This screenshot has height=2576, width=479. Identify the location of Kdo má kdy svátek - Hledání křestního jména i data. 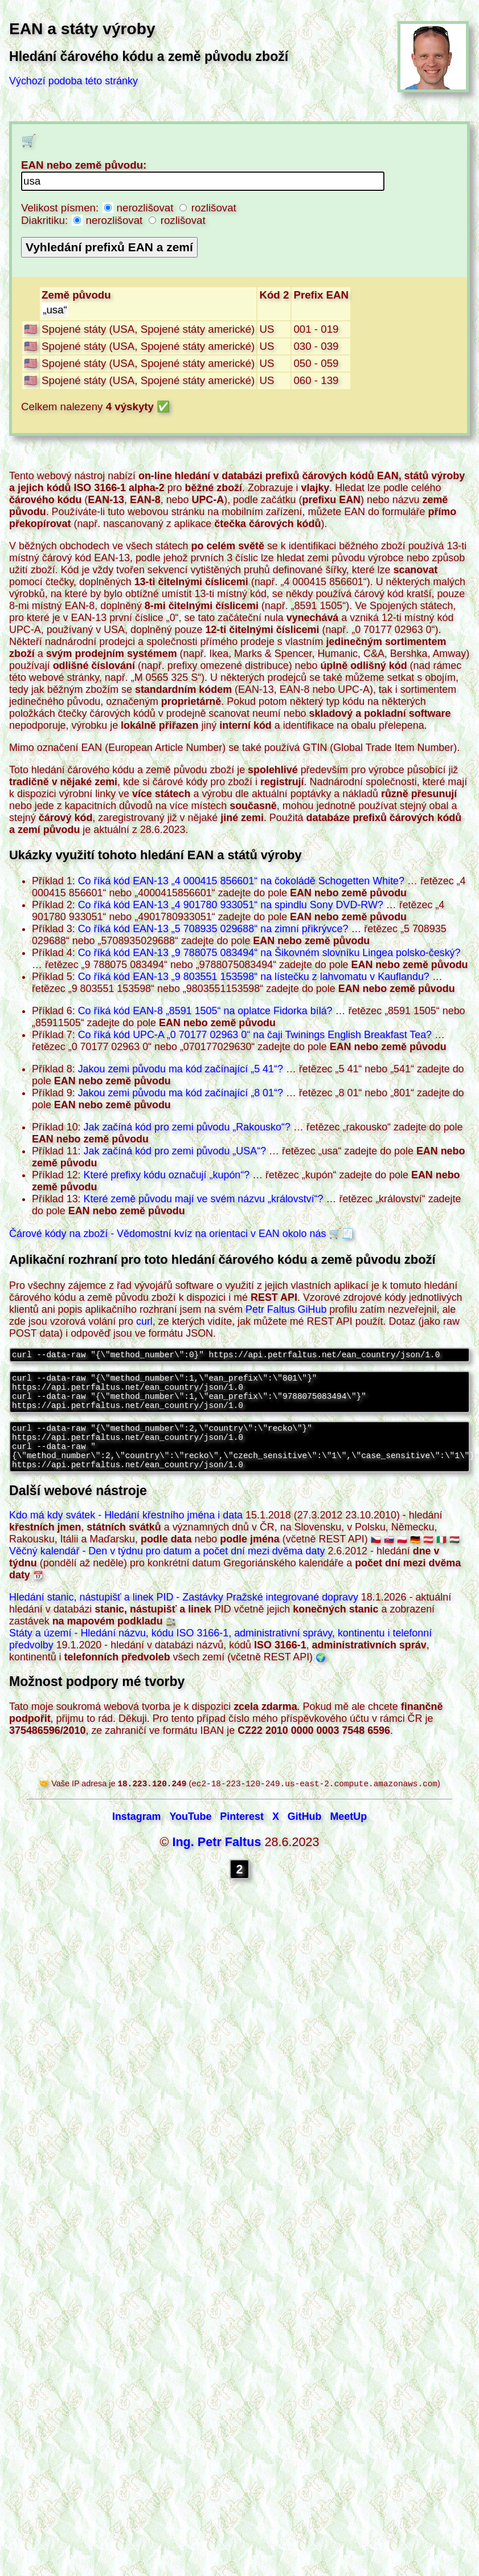
(126, 1532).